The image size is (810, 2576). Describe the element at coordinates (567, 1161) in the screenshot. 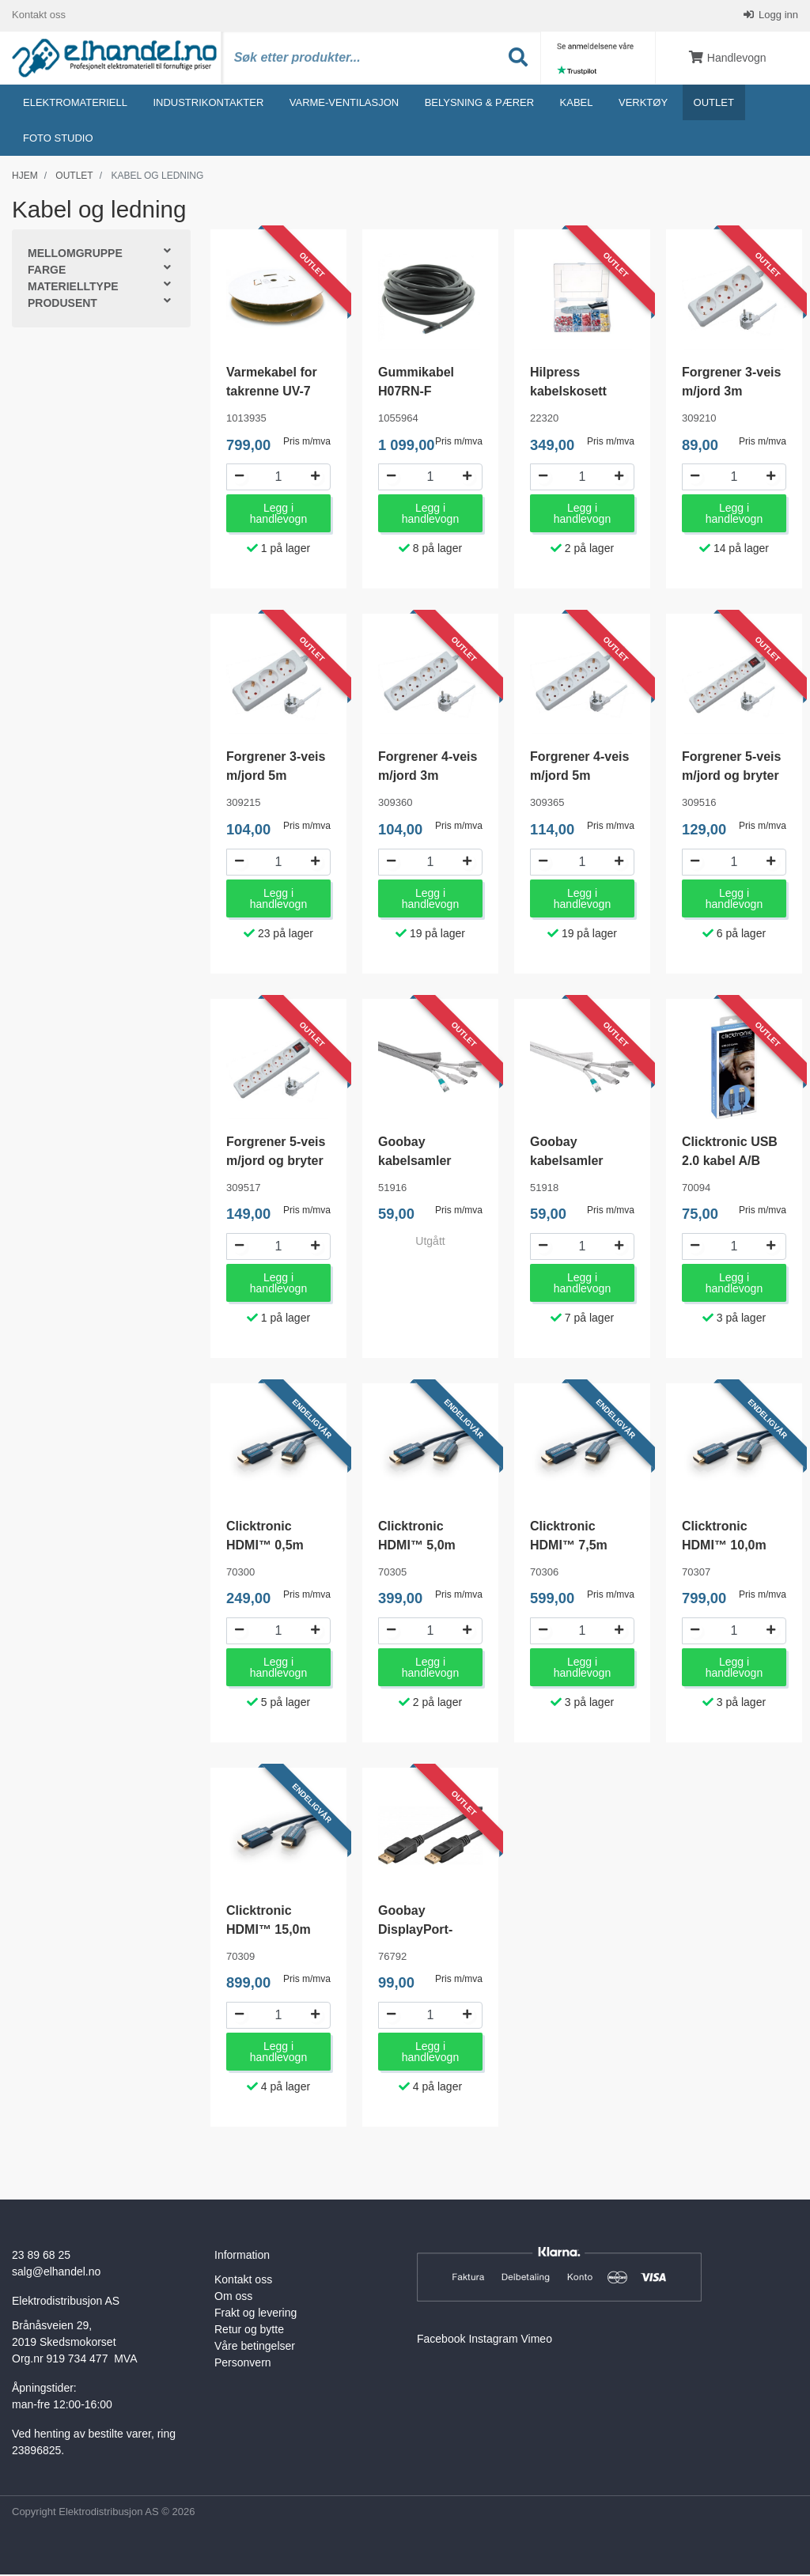

I see `Goobay kabelsamler 1.8m Hvit` at that location.